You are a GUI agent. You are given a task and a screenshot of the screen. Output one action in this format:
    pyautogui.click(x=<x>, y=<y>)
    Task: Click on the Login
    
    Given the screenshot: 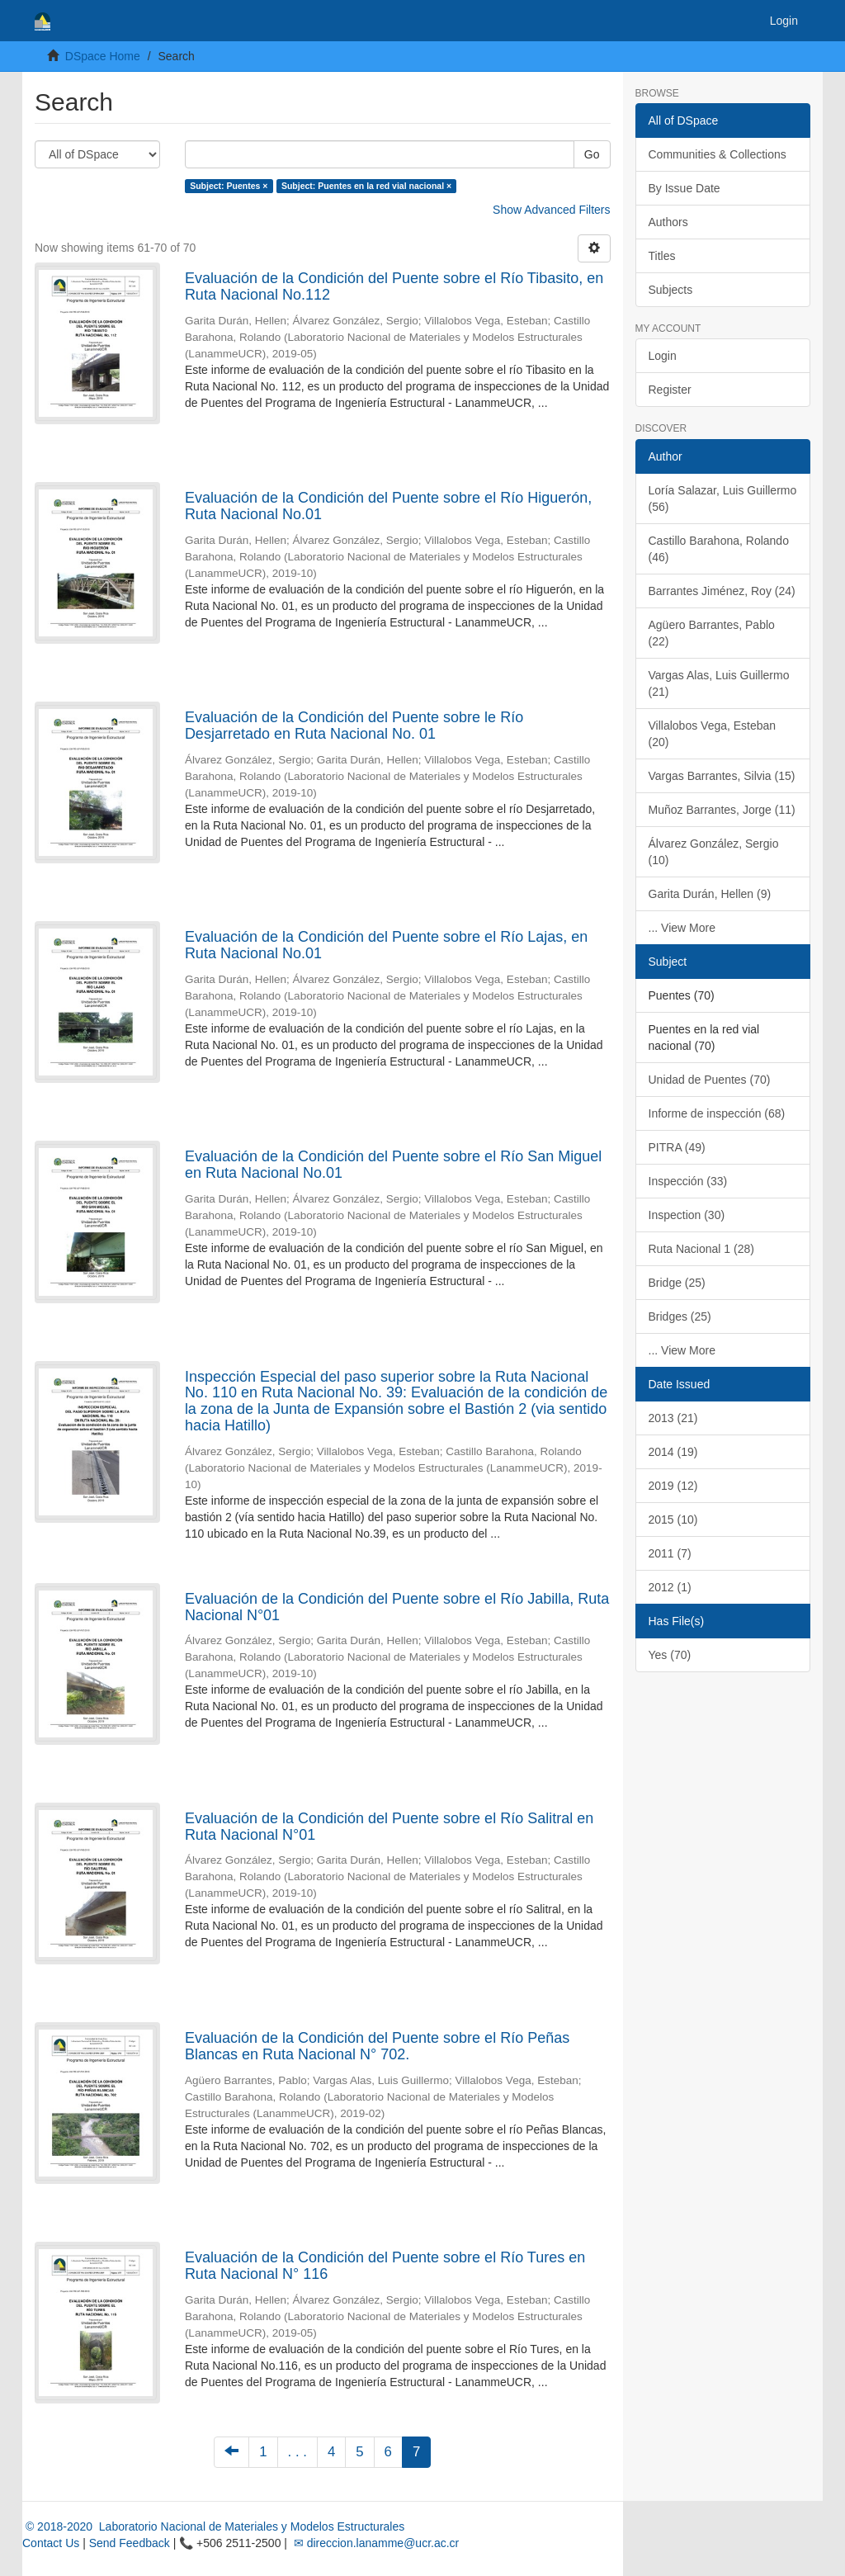 What is the action you would take?
    pyautogui.click(x=663, y=355)
    